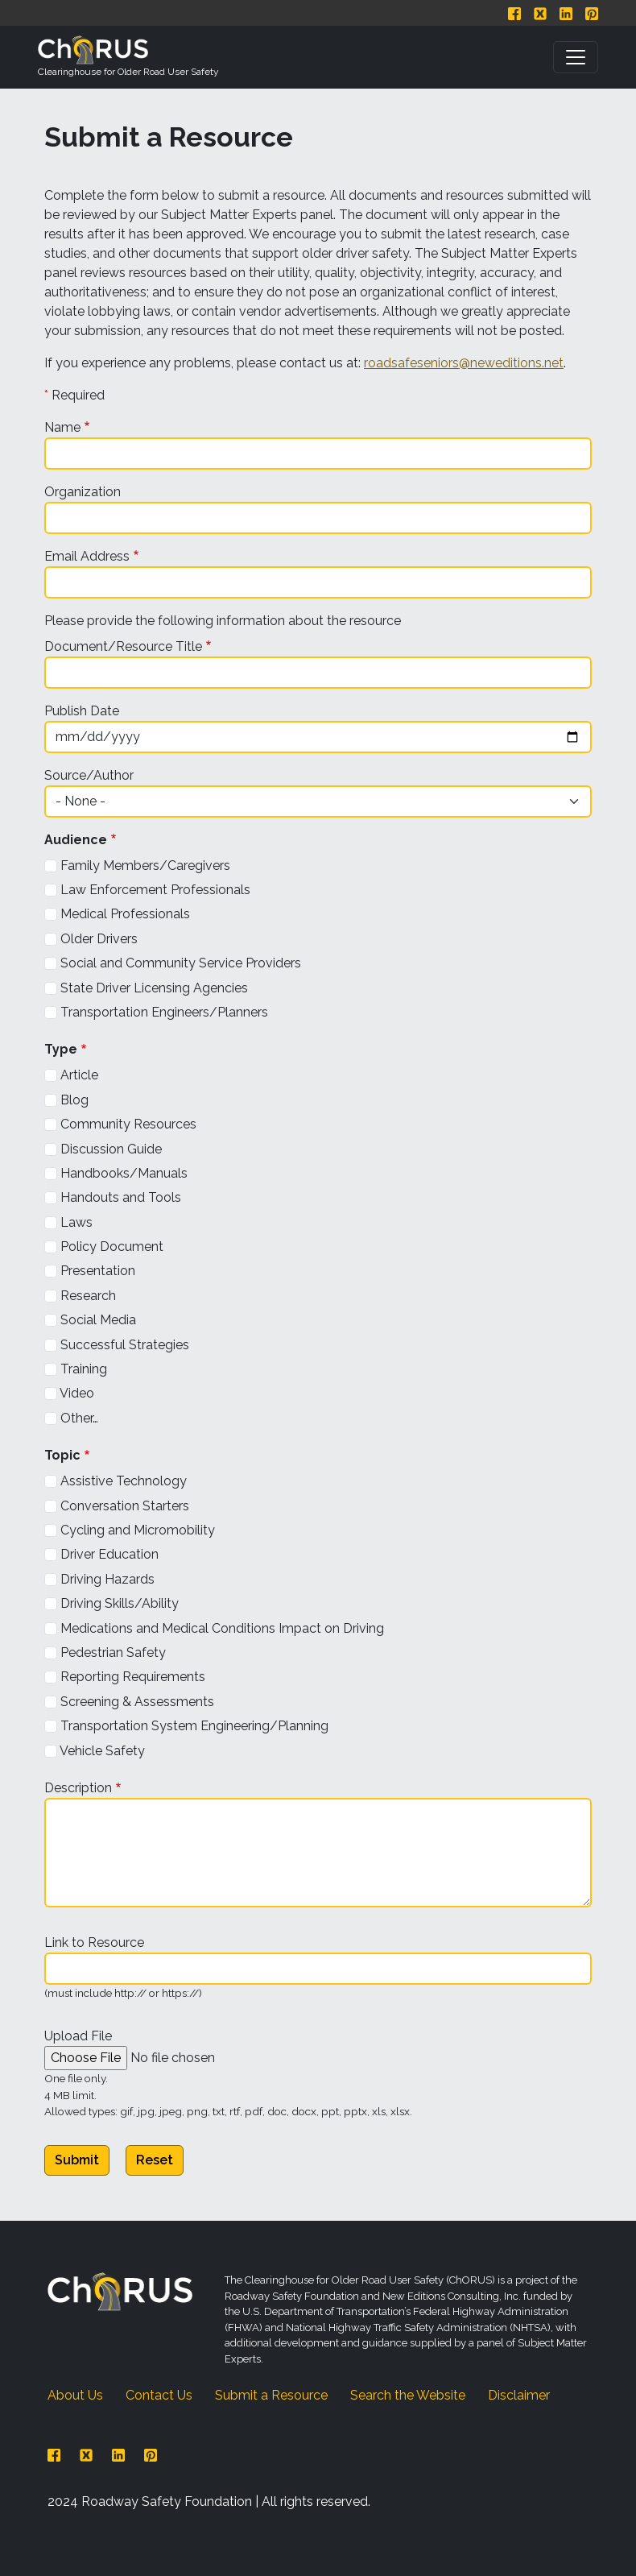 This screenshot has height=2576, width=636. I want to click on Link to Resource, so click(94, 1942).